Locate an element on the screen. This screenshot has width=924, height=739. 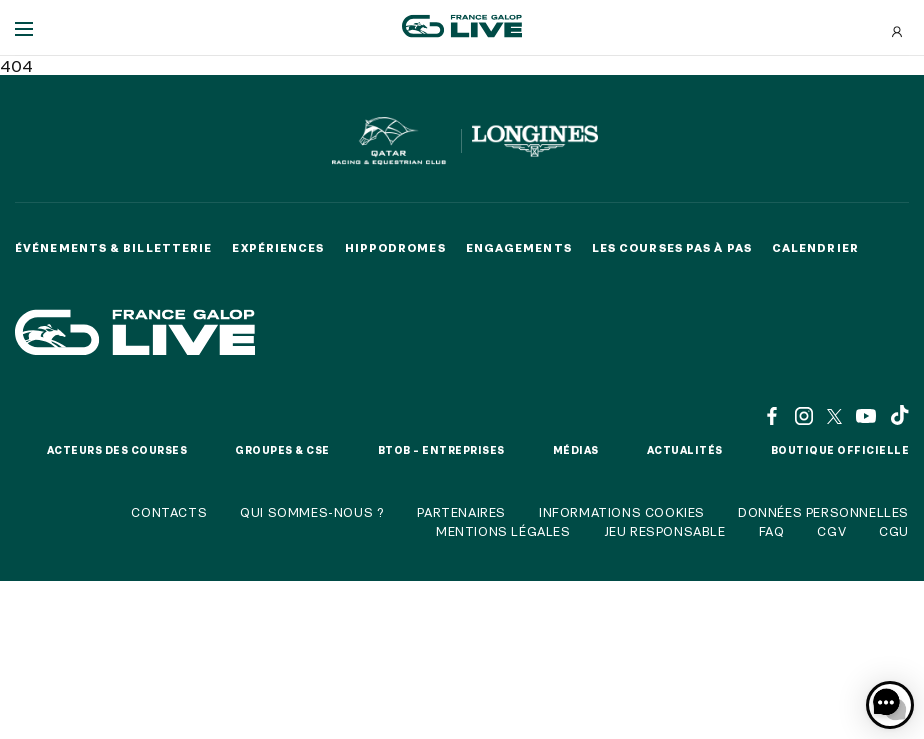
Informations cookies is located at coordinates (622, 512).